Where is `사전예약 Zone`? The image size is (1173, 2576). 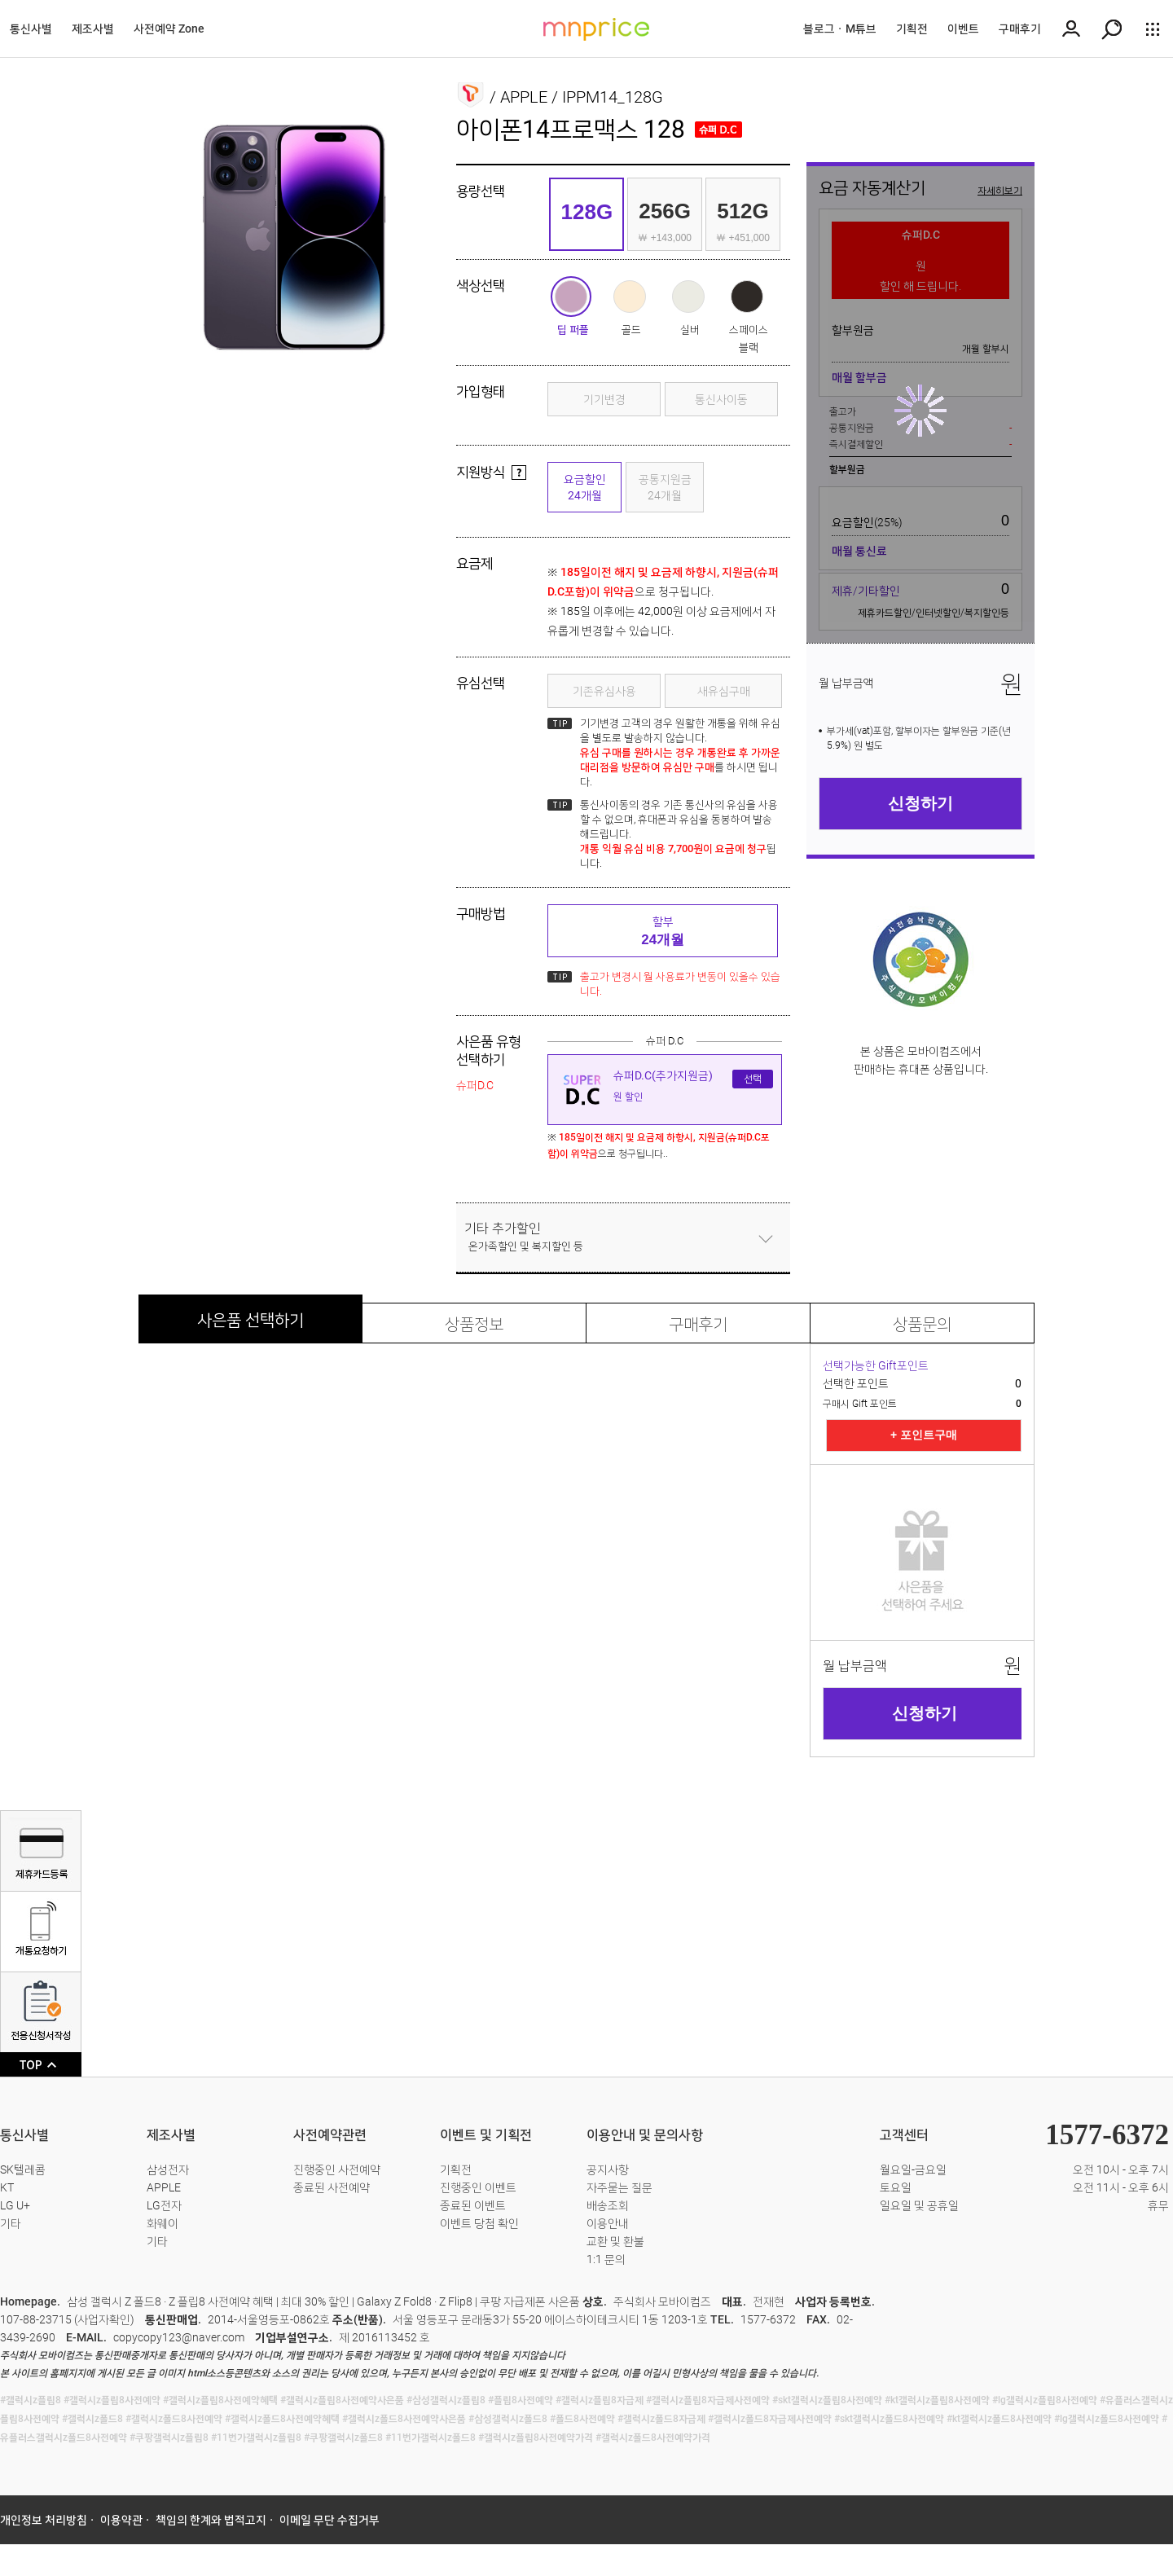 사전예약 Zone is located at coordinates (169, 28).